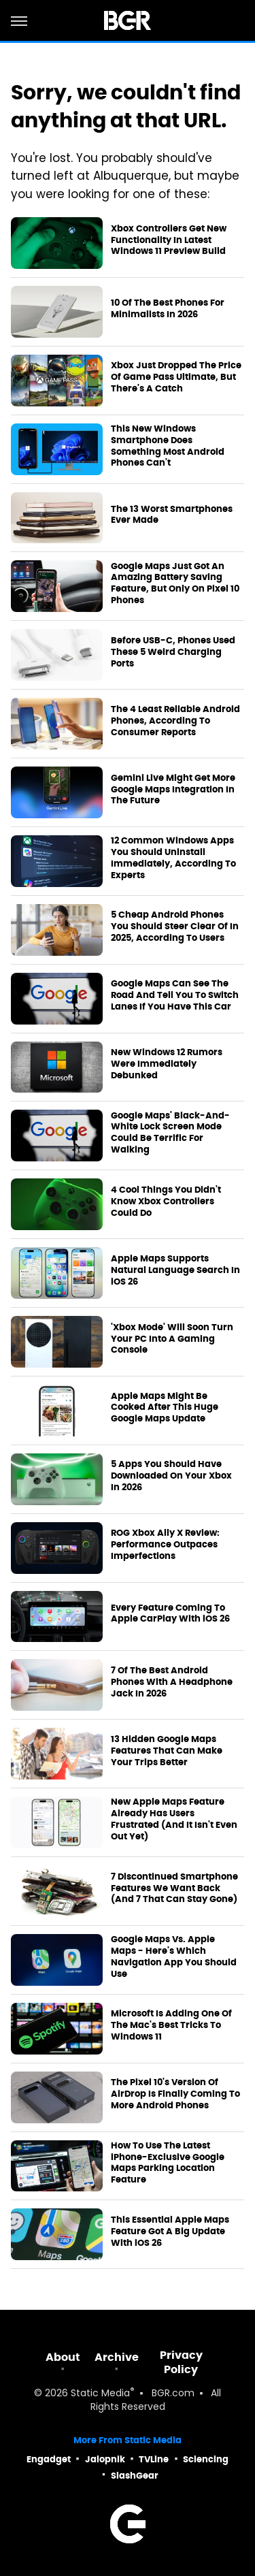 The width and height of the screenshot is (255, 2576). What do you see at coordinates (166, 1751) in the screenshot?
I see `13 Hidden Google Maps Features That Can Make Your Trips Better` at bounding box center [166, 1751].